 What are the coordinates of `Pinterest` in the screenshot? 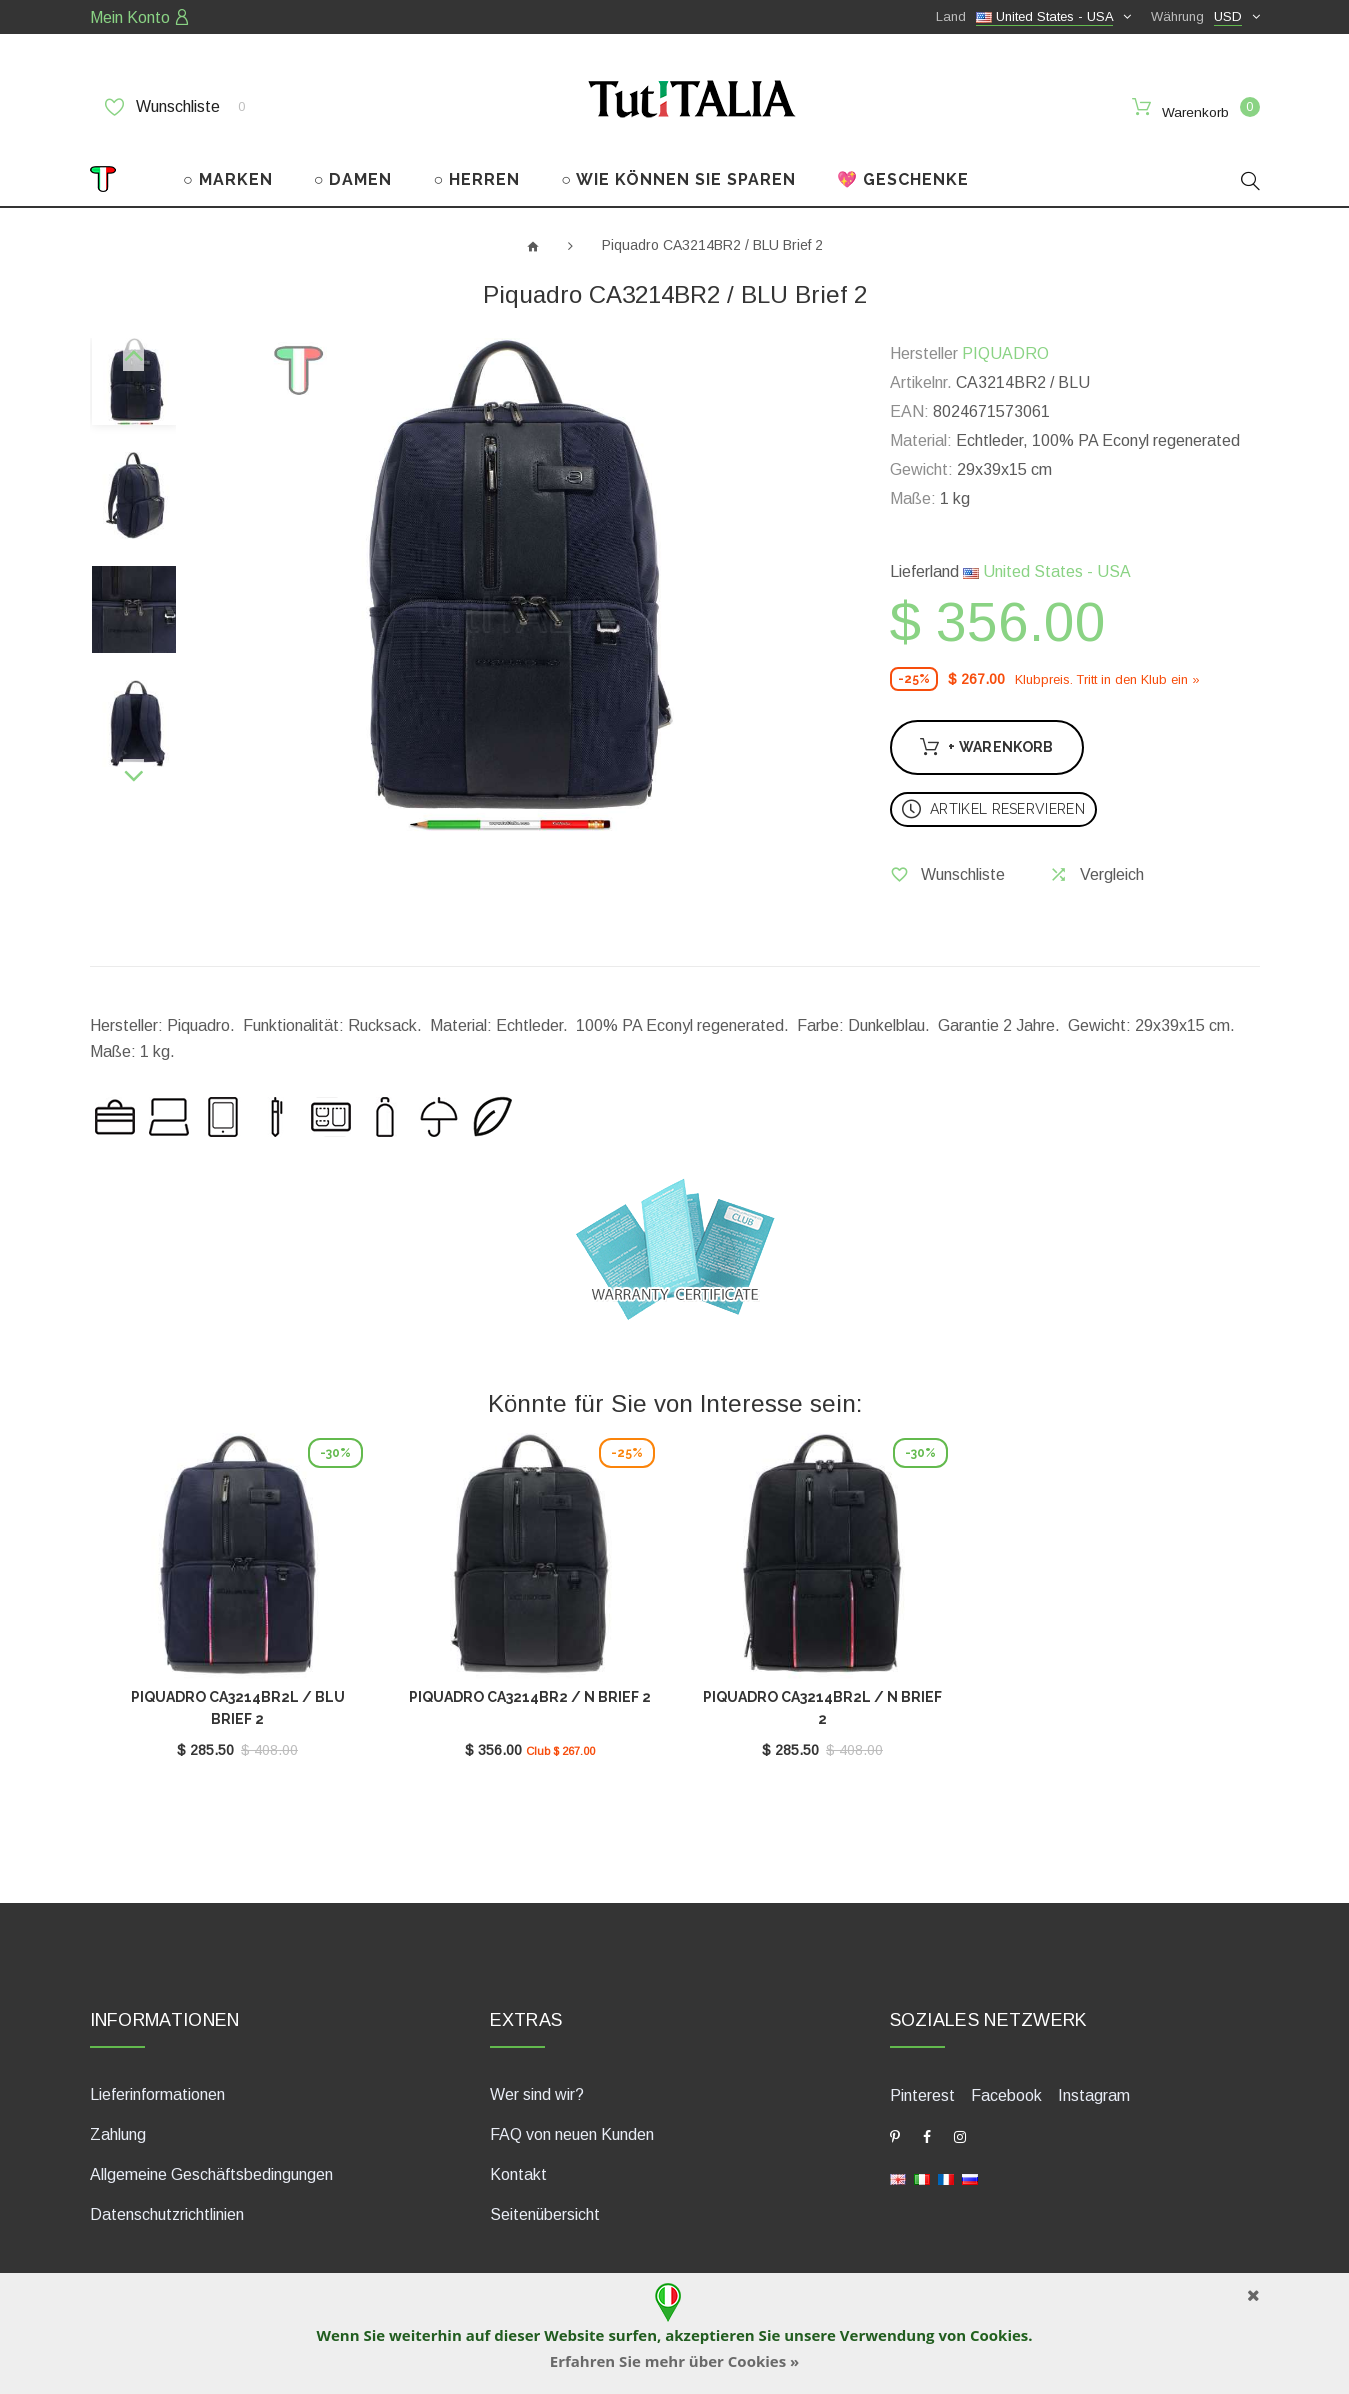 It's located at (922, 2093).